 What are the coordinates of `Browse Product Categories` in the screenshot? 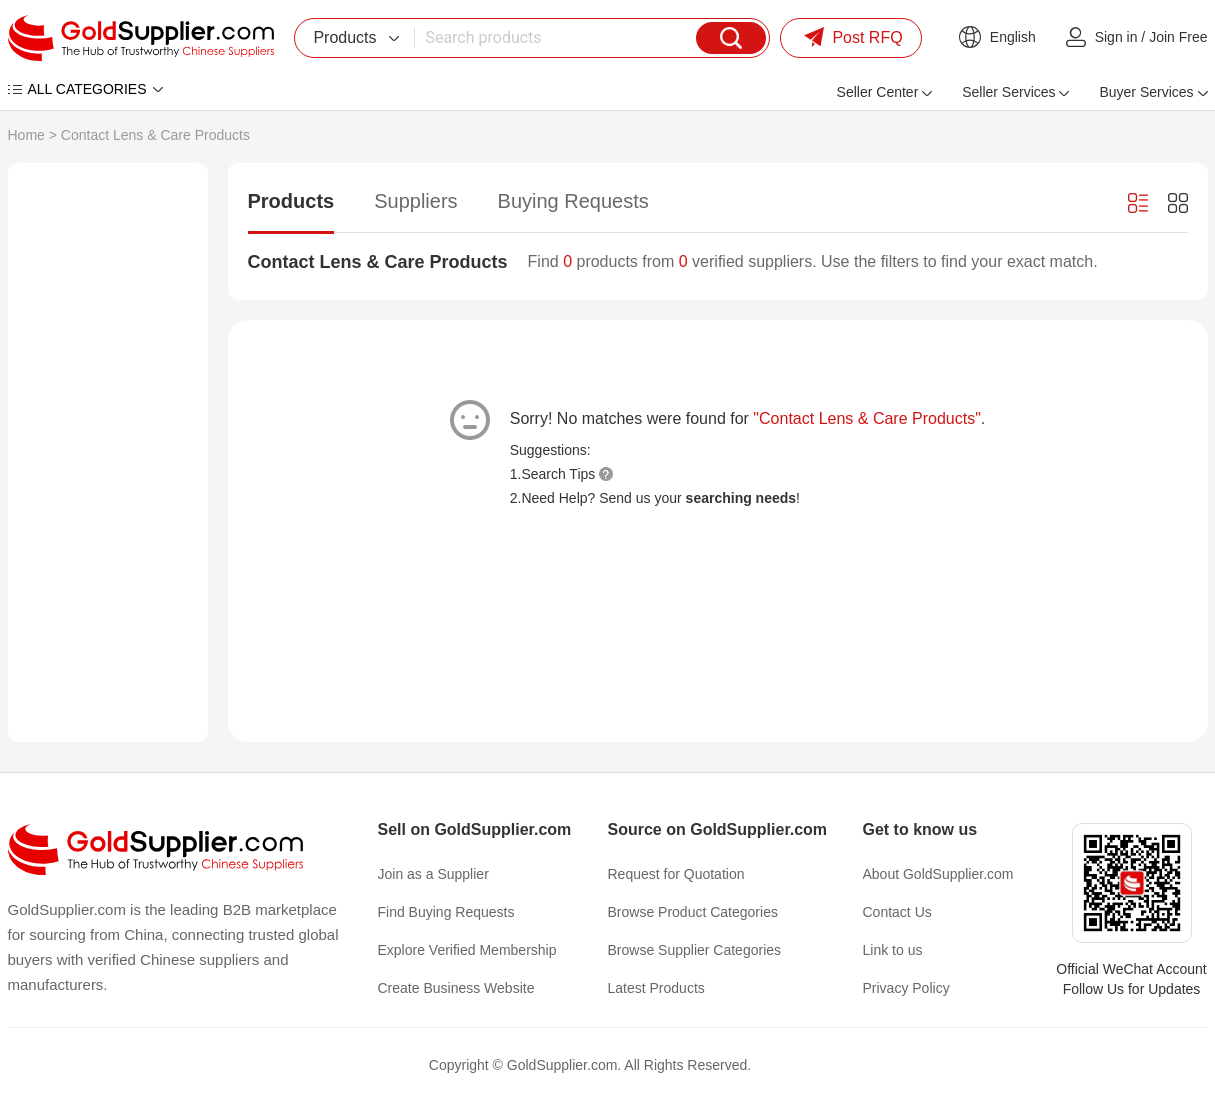 It's located at (693, 912).